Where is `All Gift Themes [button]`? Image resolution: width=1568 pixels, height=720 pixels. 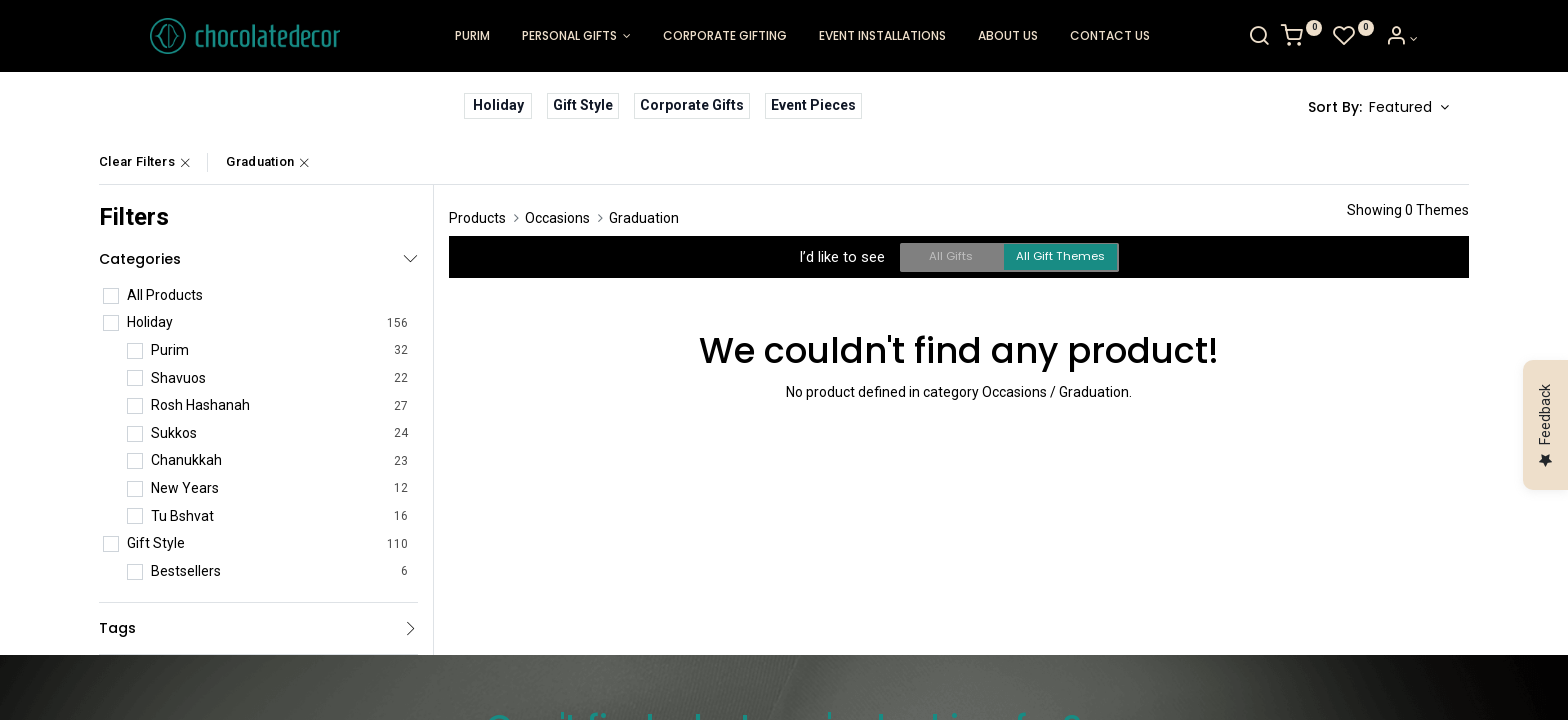 All Gift Themes [button] is located at coordinates (1060, 256).